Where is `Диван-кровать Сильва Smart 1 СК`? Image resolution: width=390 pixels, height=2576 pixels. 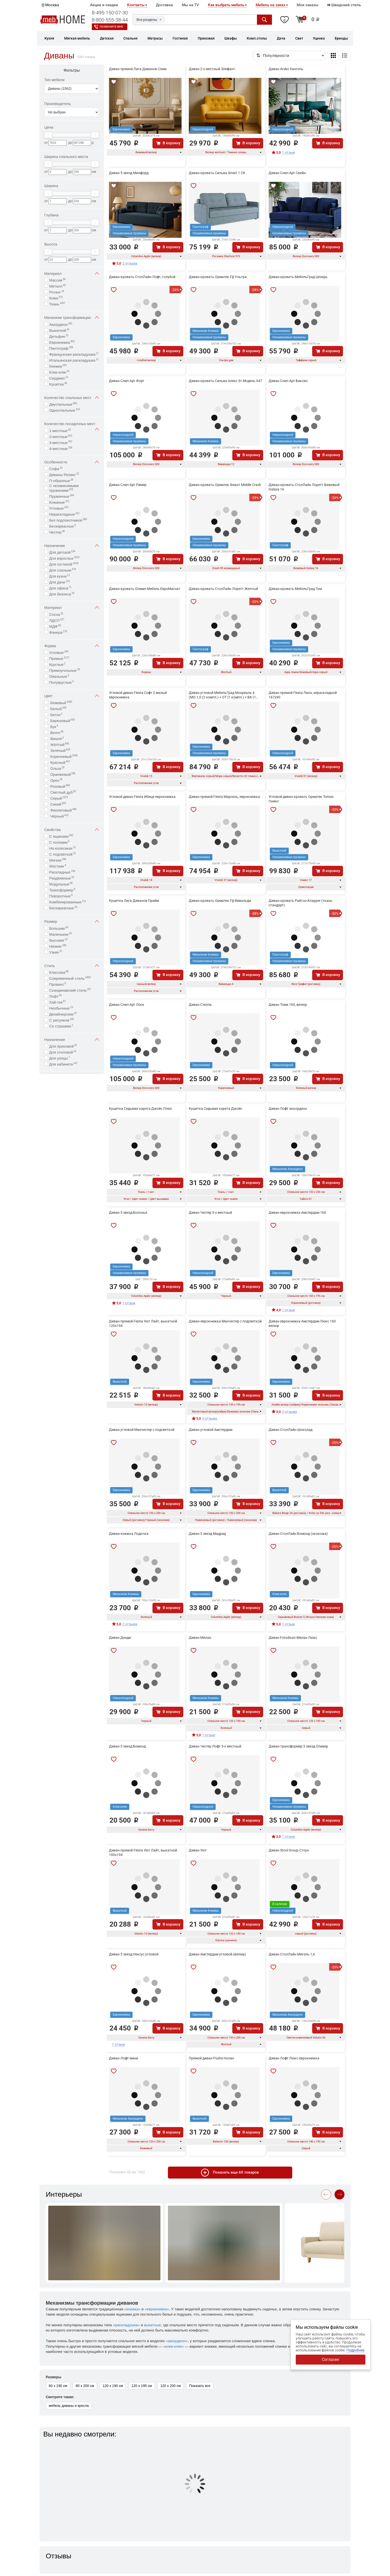 Диван-кровать Сильва Smart 1 СК is located at coordinates (217, 173).